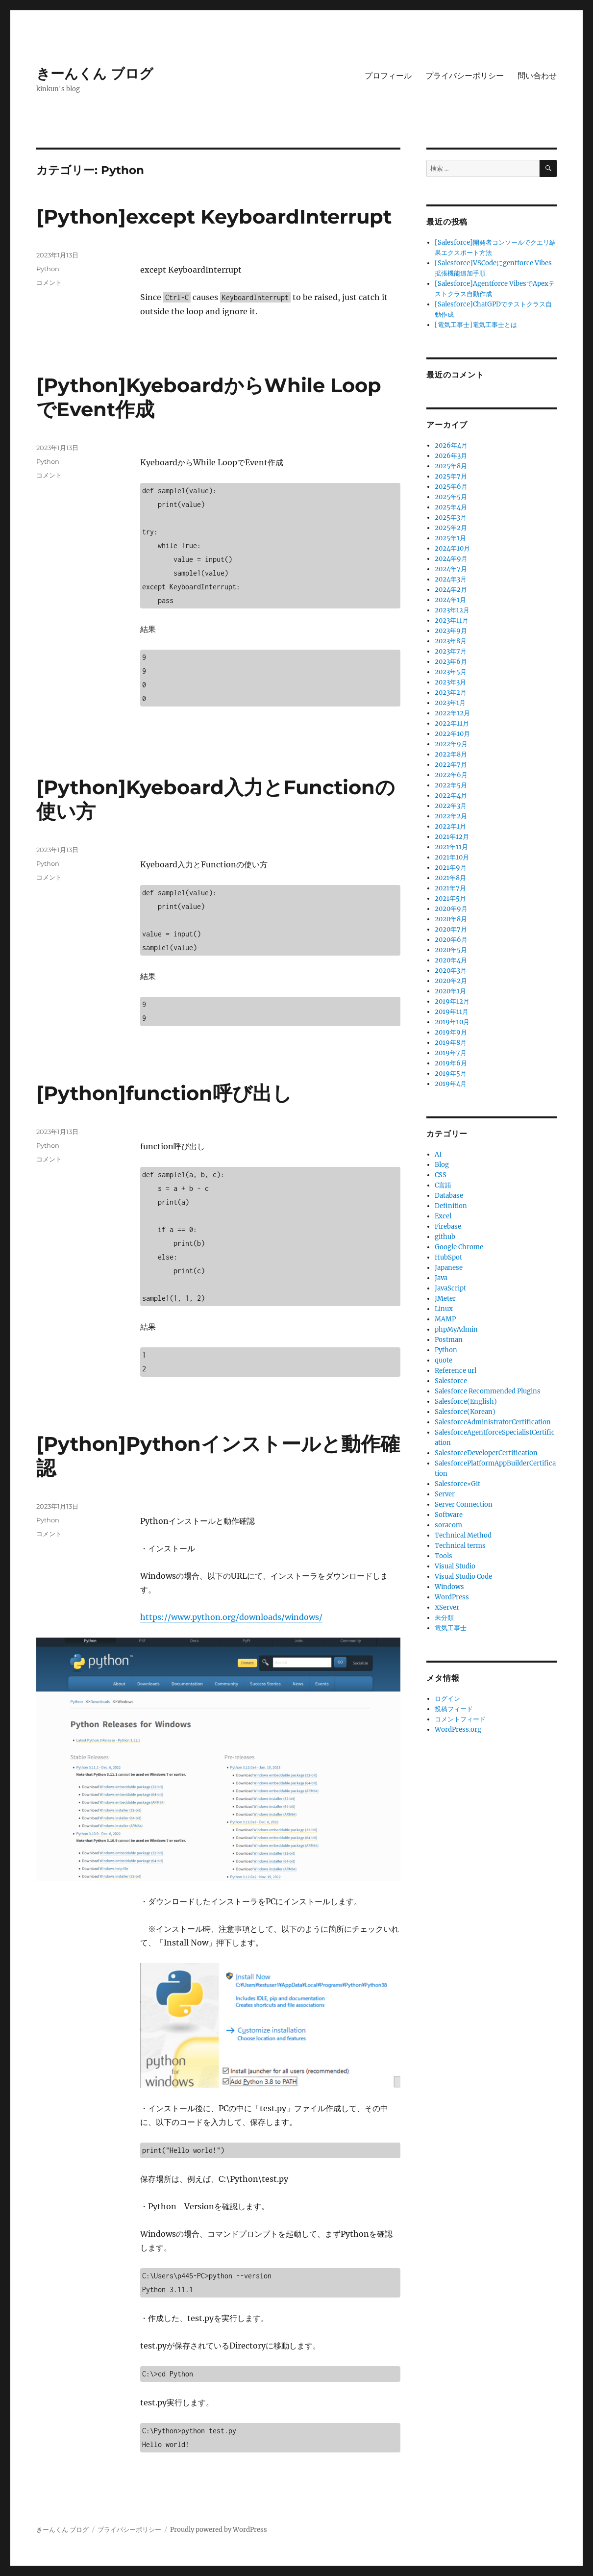 The width and height of the screenshot is (593, 2576). Describe the element at coordinates (451, 456) in the screenshot. I see `2026年3月` at that location.